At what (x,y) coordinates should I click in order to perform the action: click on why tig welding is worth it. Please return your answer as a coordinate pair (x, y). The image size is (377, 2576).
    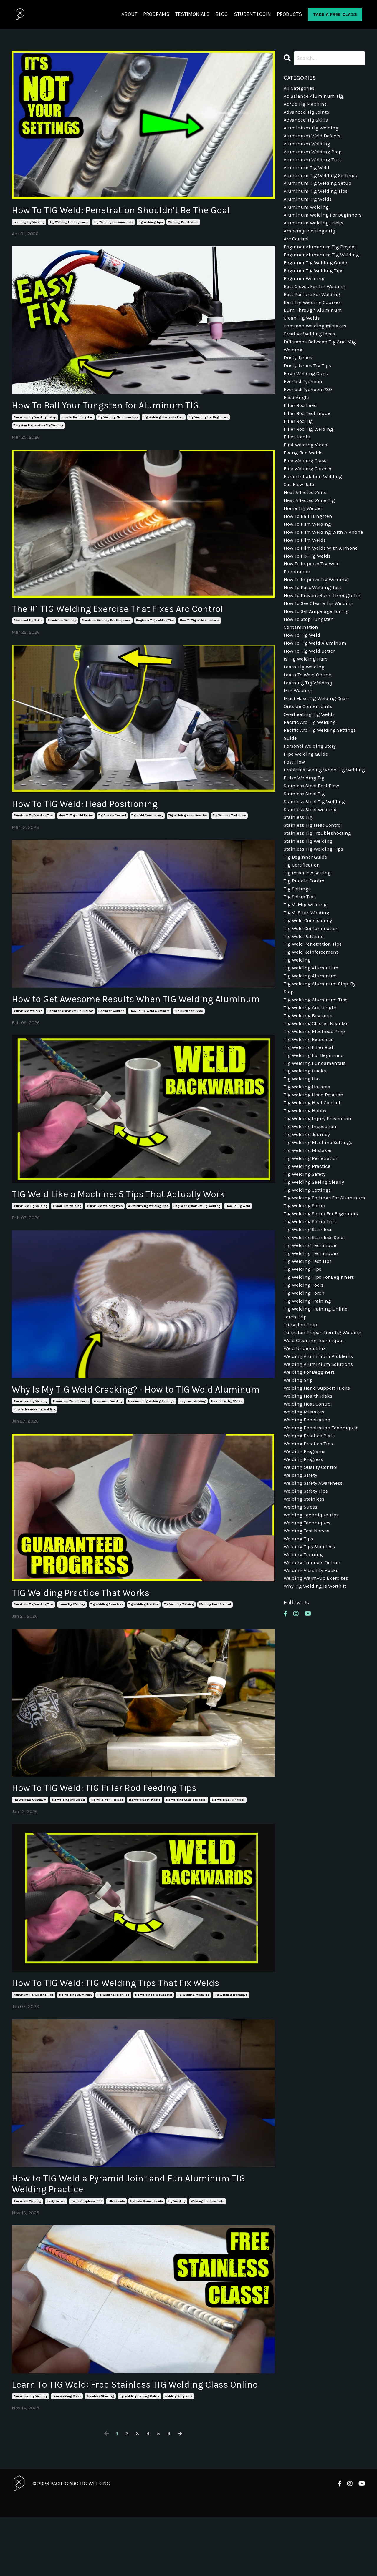
    Looking at the image, I should click on (316, 1715).